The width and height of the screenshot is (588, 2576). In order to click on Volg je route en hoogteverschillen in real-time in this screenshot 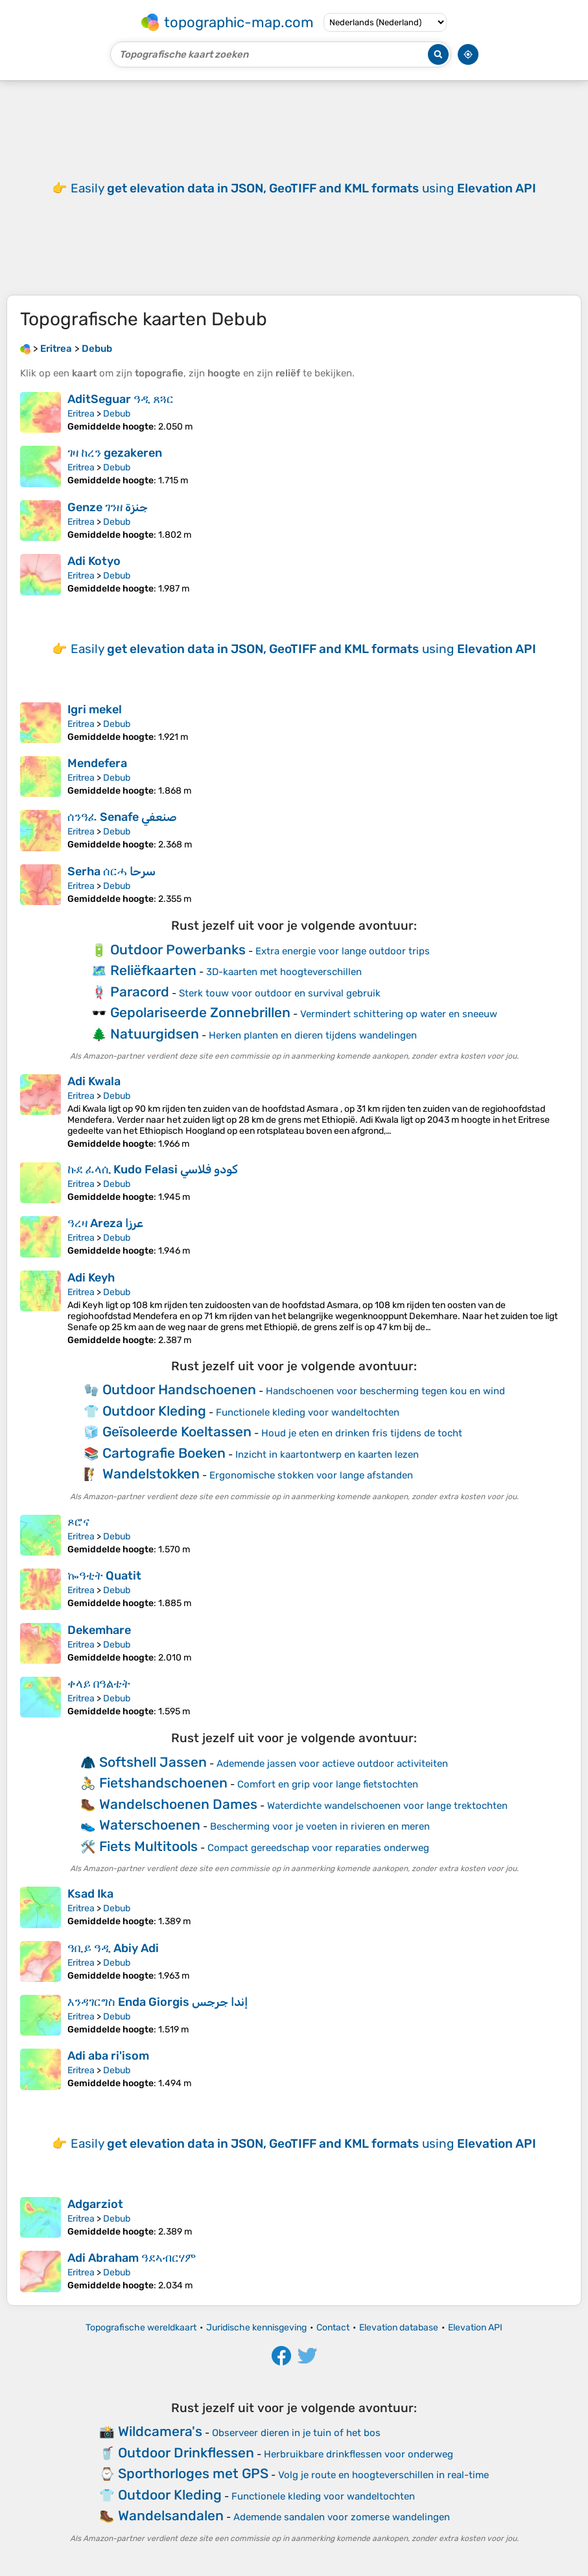, I will do `click(383, 2475)`.